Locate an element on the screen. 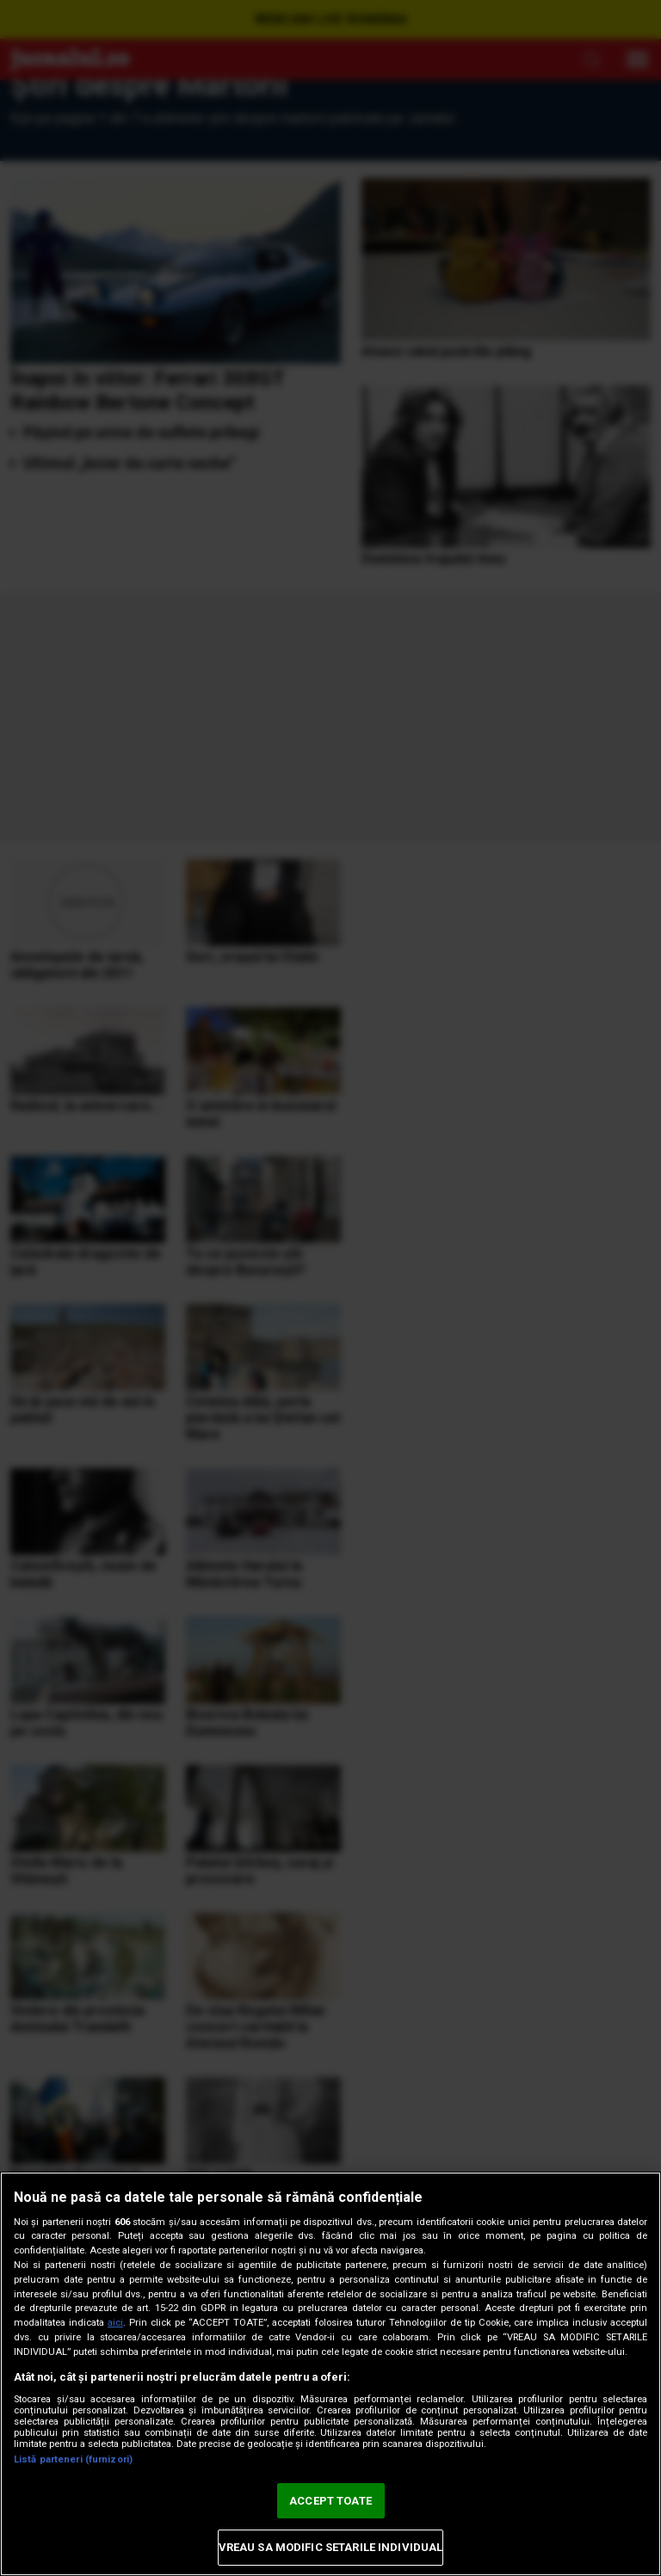 Image resolution: width=661 pixels, height=2576 pixels. Listă parteneri (furnizori) is located at coordinates (73, 2459).